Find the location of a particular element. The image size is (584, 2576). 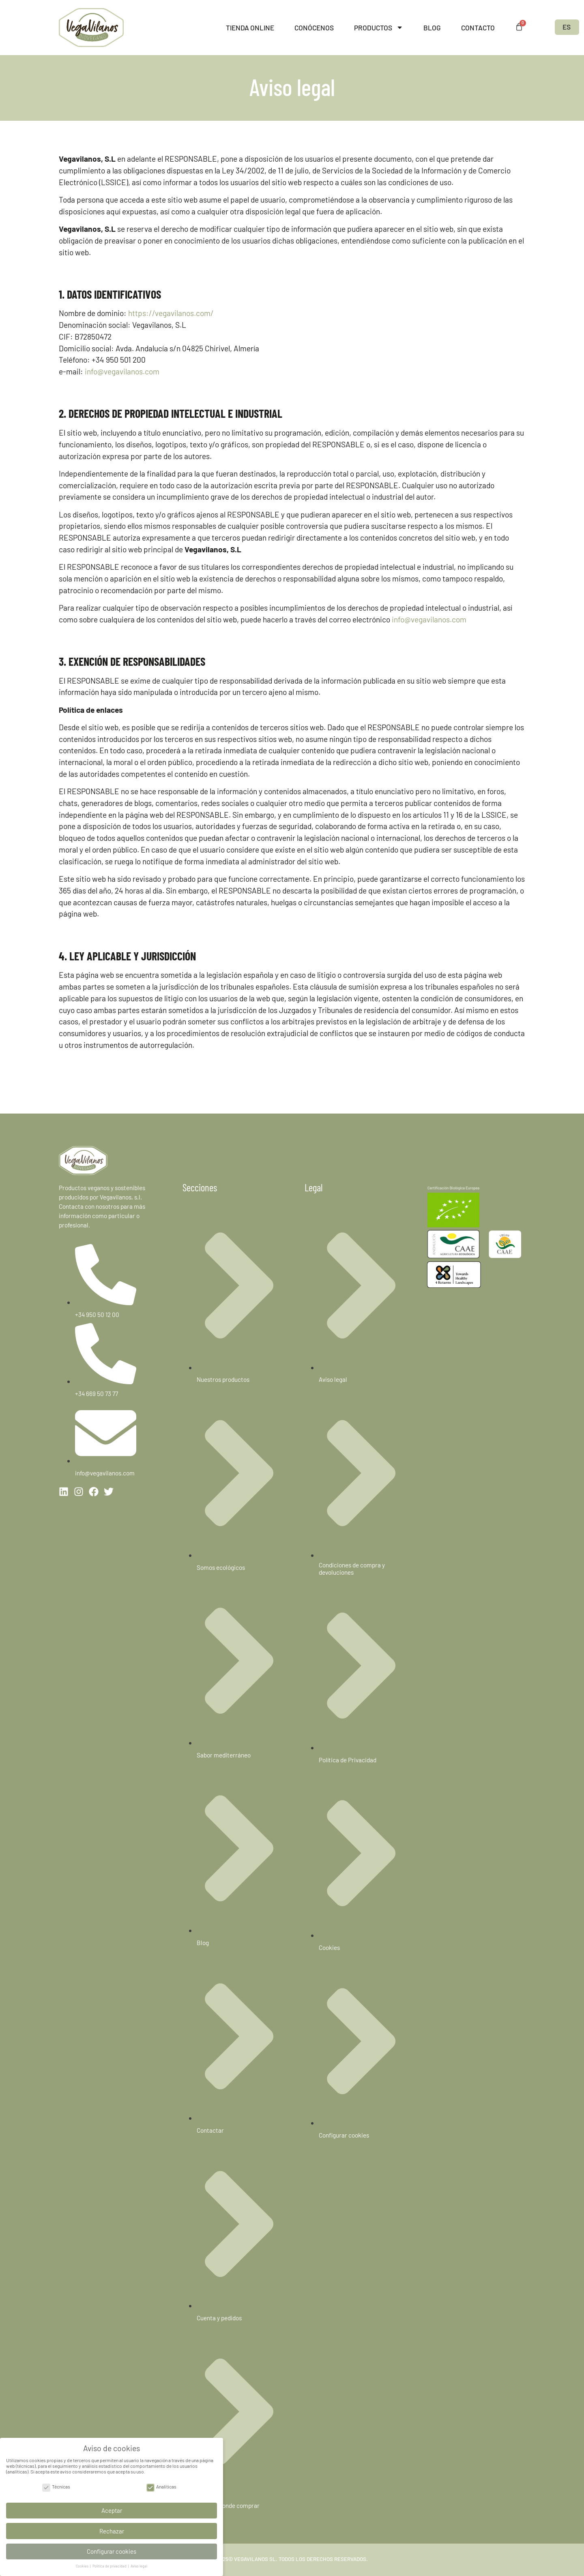

Domicilio social: is located at coordinates (87, 348).